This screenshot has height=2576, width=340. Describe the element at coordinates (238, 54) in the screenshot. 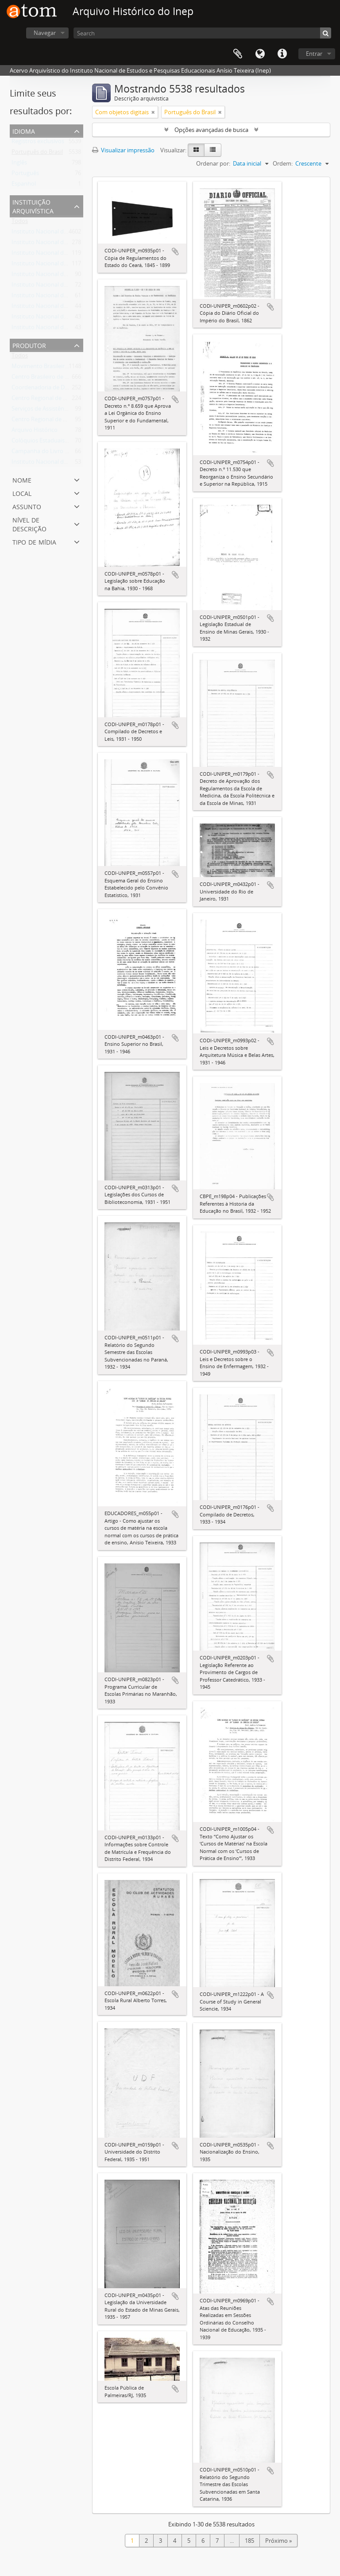

I see `Área de Transferência` at that location.